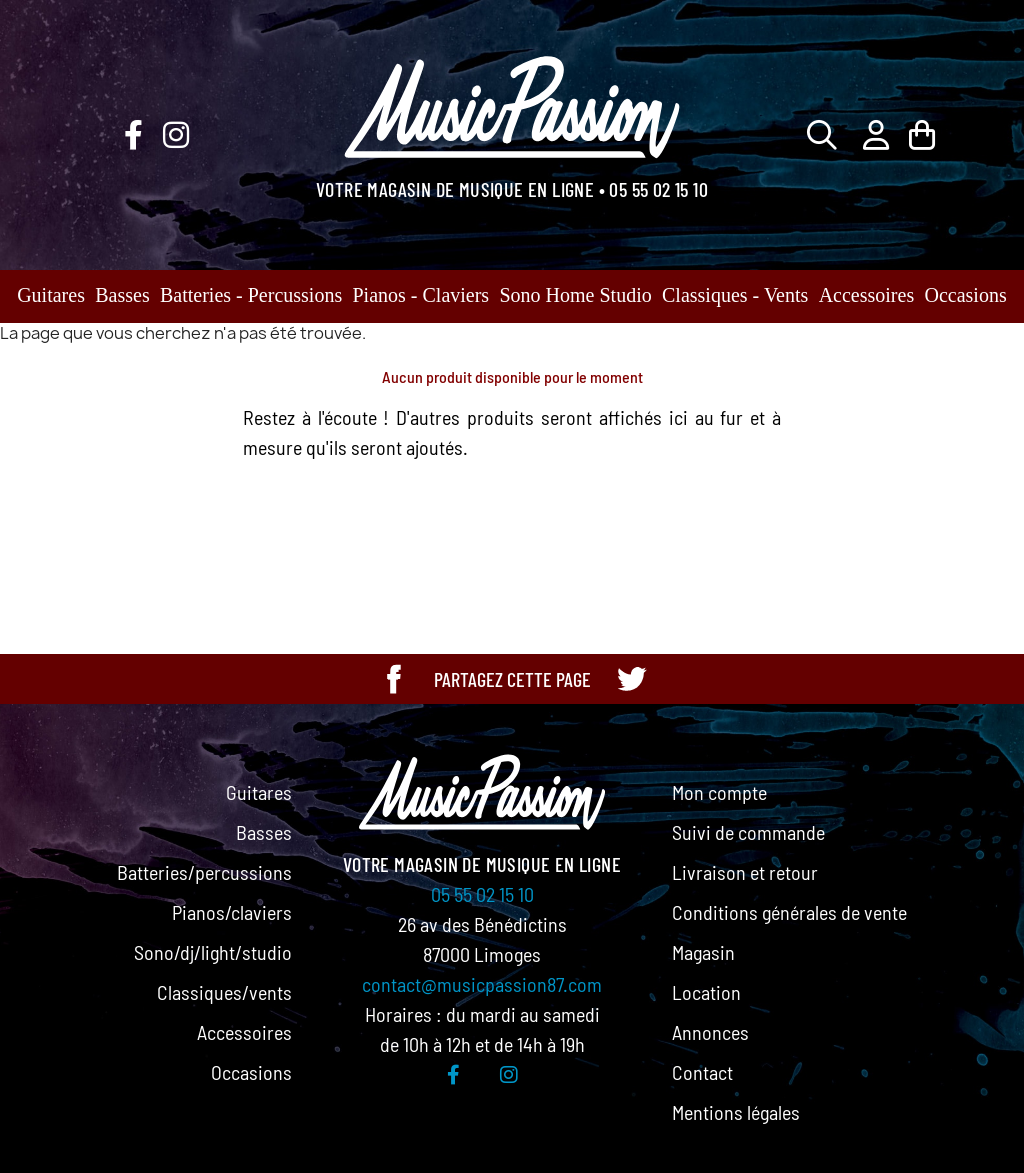 The height and width of the screenshot is (1173, 1024). Describe the element at coordinates (421, 295) in the screenshot. I see `Pianos - Claviers` at that location.